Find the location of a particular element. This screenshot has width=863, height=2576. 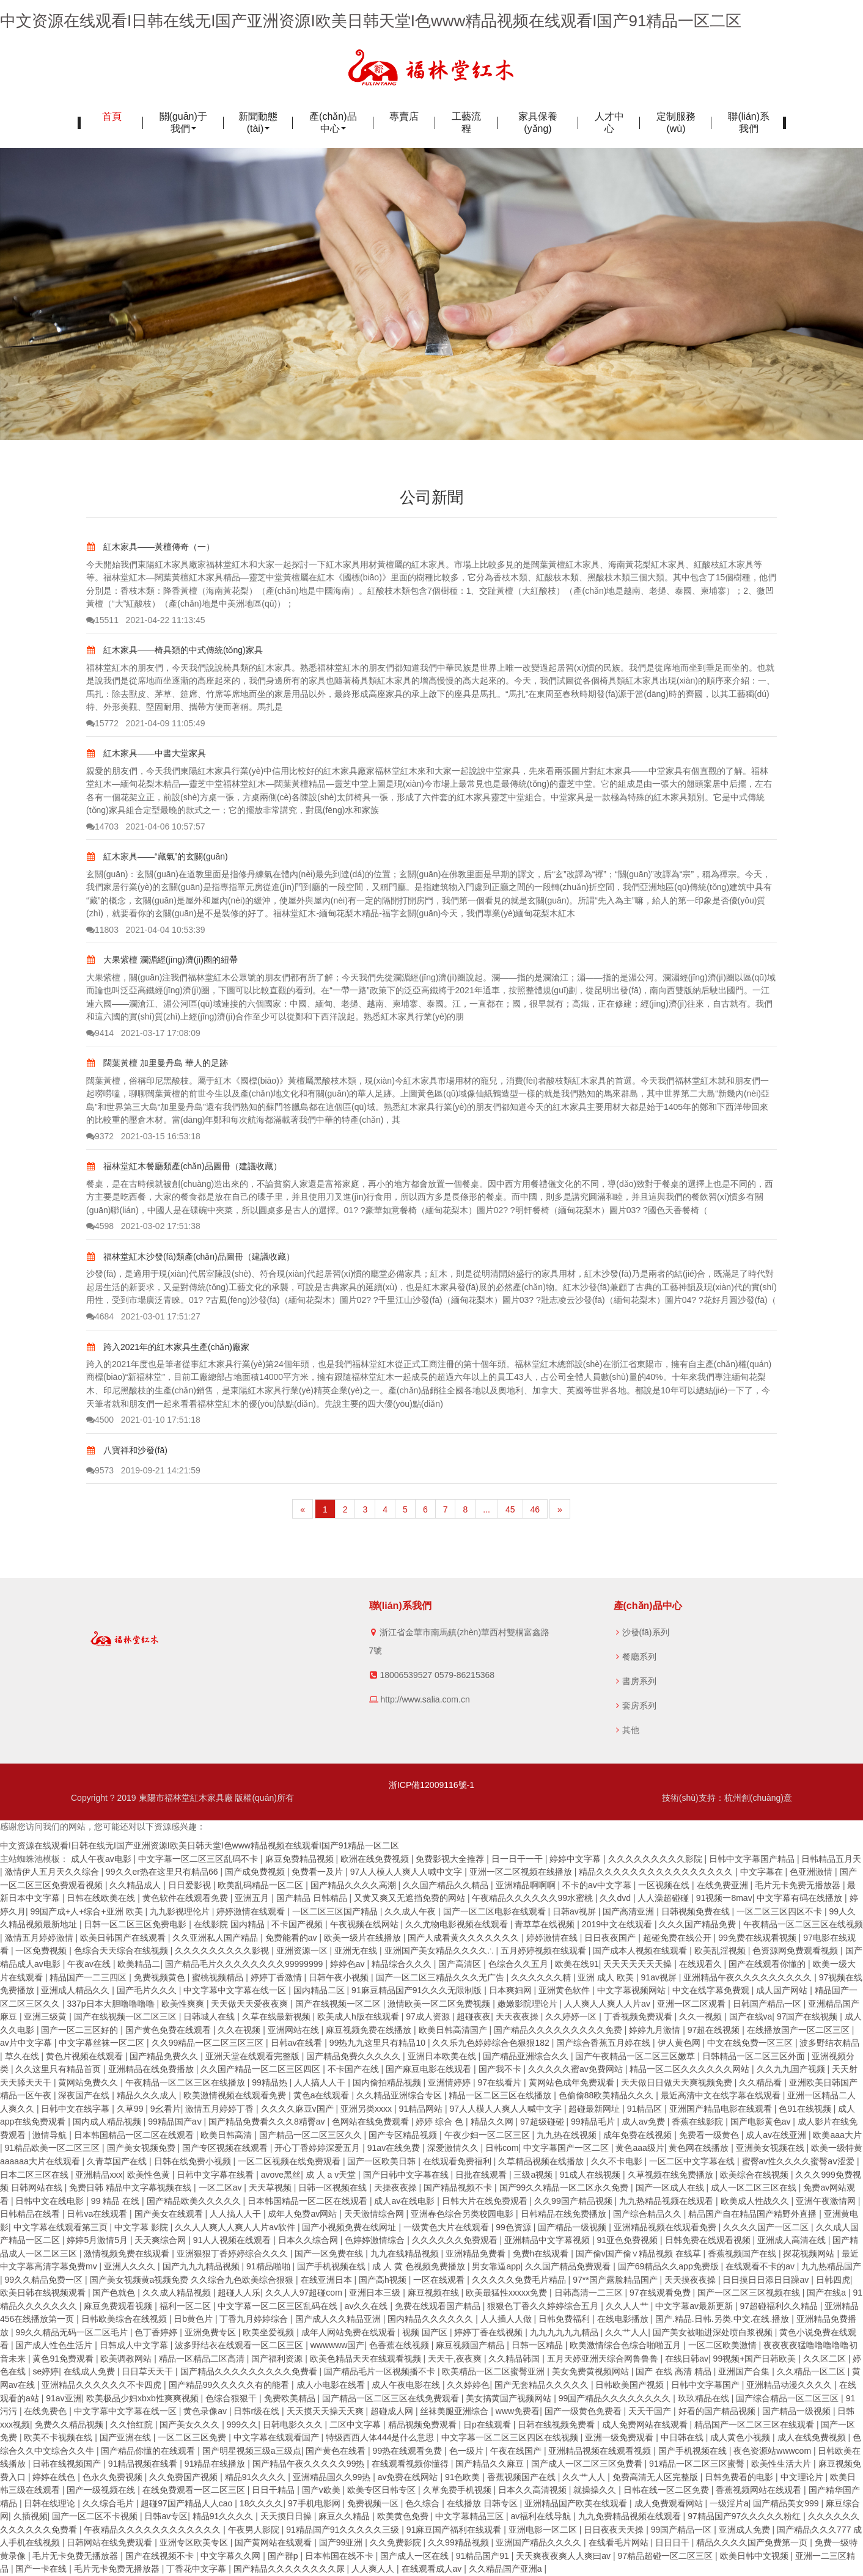

国产一区免费在线 is located at coordinates (330, 2253).